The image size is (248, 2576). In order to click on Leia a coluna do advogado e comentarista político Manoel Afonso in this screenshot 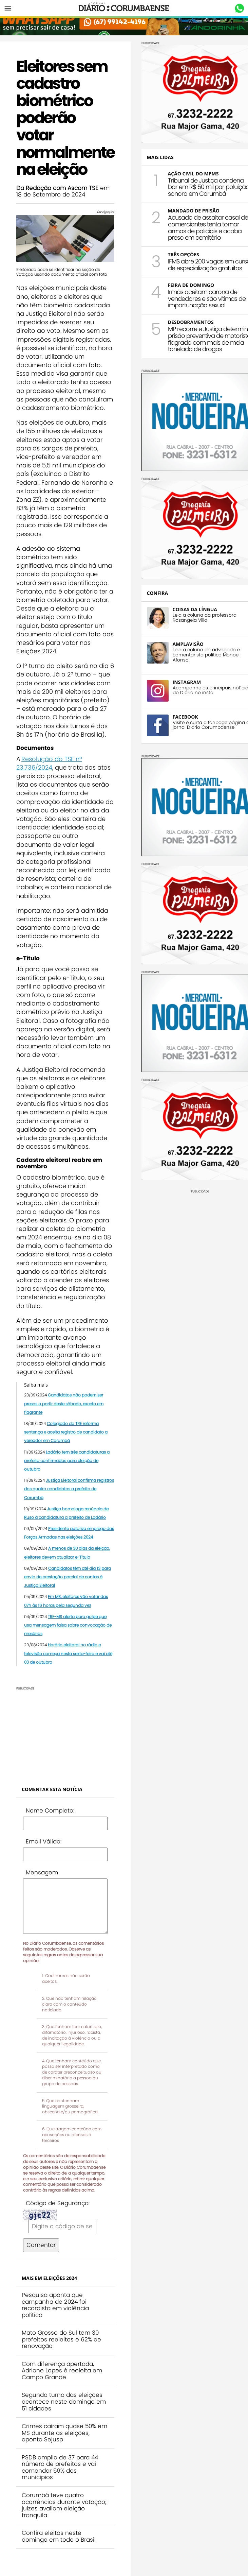, I will do `click(206, 655)`.